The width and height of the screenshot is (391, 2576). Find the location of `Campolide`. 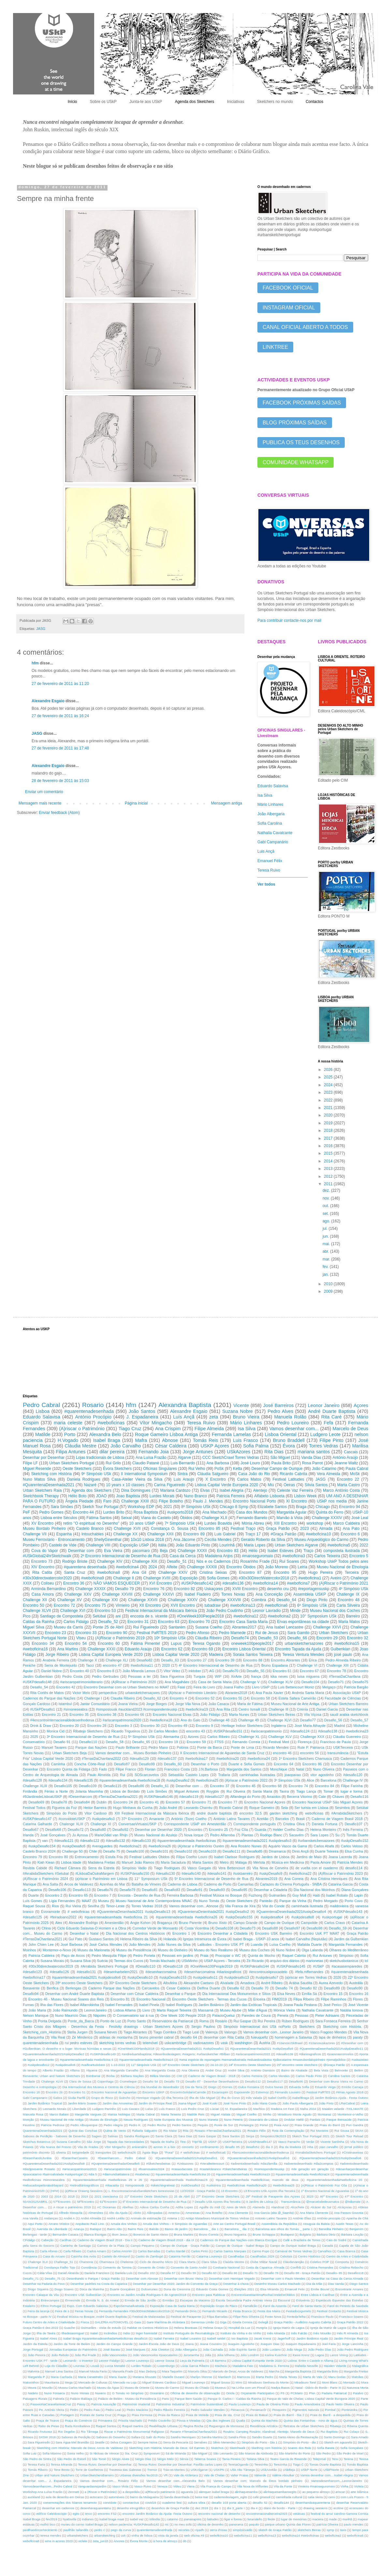

Campolide is located at coordinates (309, 1923).